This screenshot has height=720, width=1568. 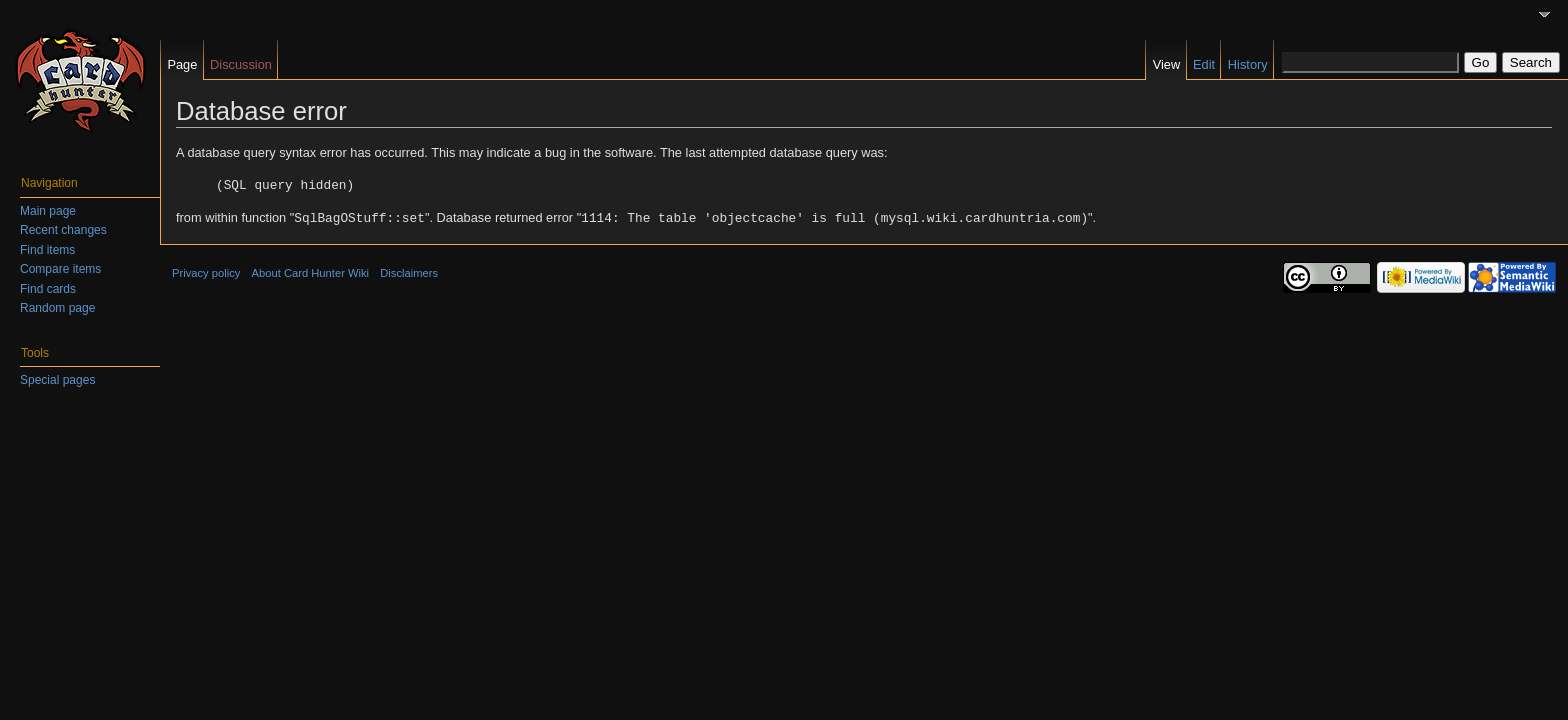 What do you see at coordinates (1167, 64) in the screenshot?
I see `View` at bounding box center [1167, 64].